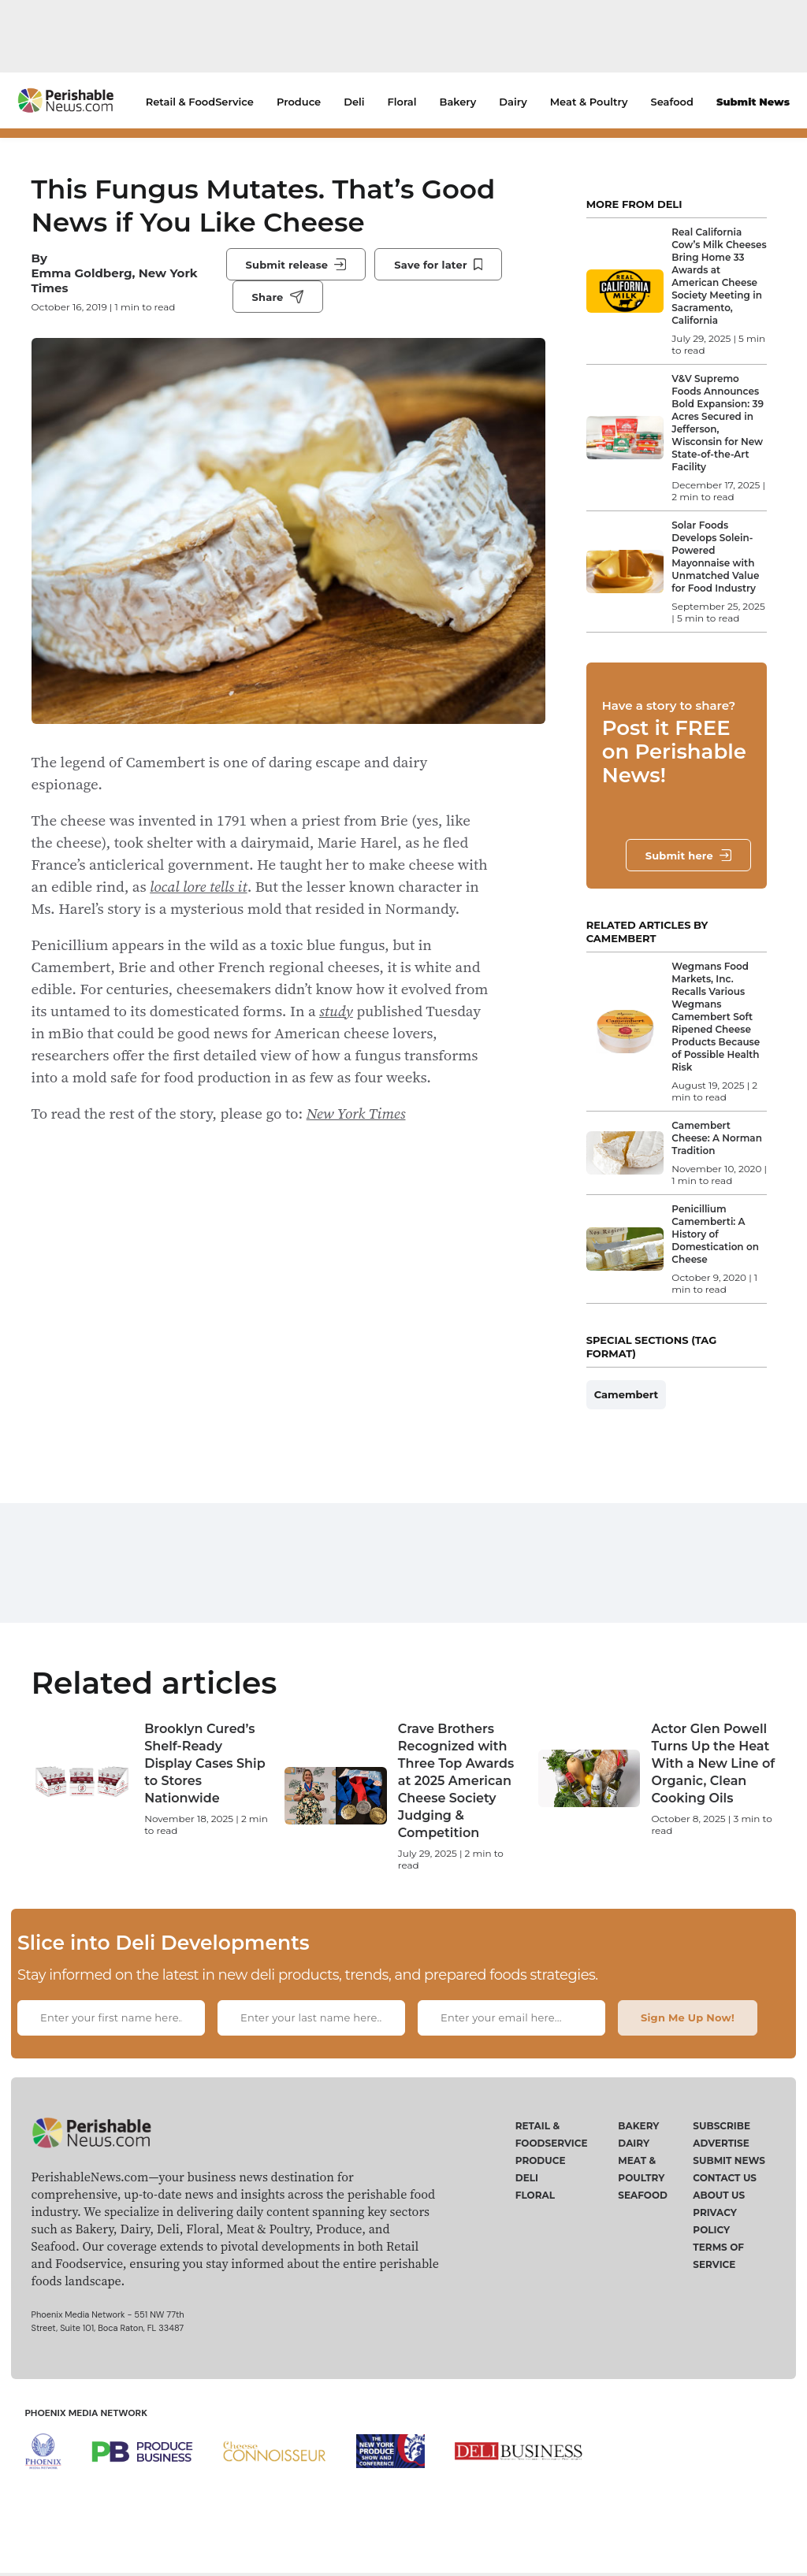 The width and height of the screenshot is (807, 2576). Describe the element at coordinates (512, 101) in the screenshot. I see `Dairy` at that location.